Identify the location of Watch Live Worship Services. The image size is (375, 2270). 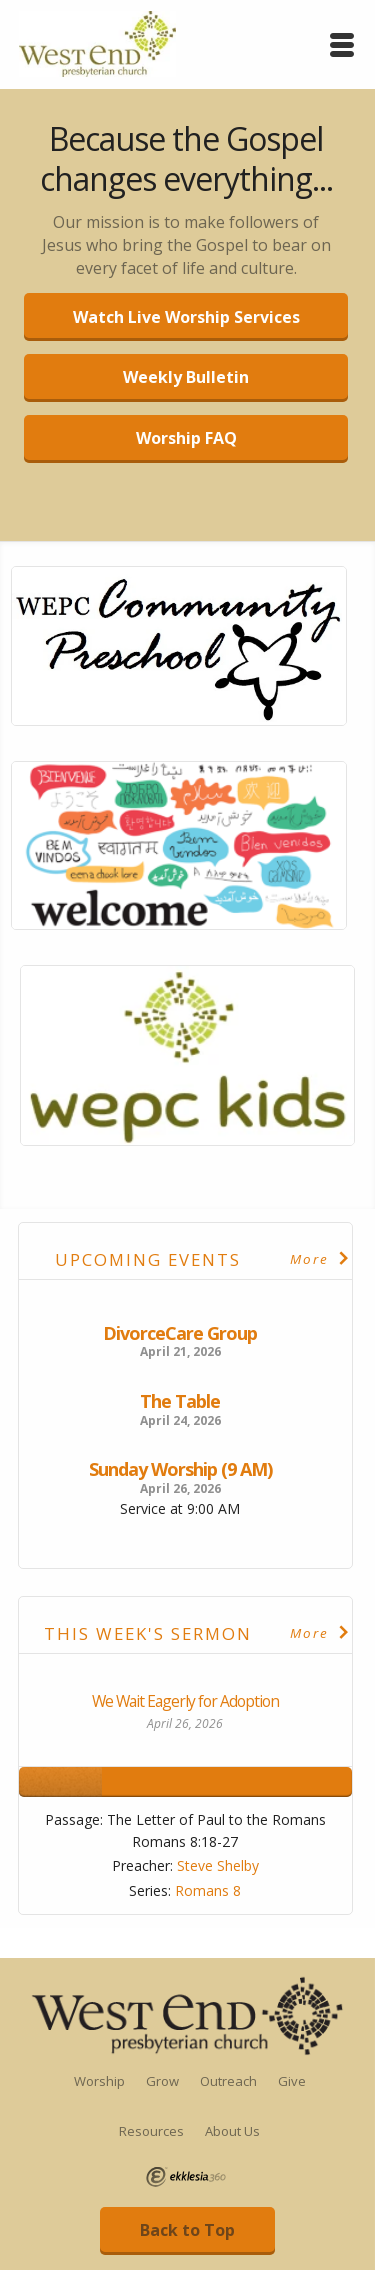
(186, 317).